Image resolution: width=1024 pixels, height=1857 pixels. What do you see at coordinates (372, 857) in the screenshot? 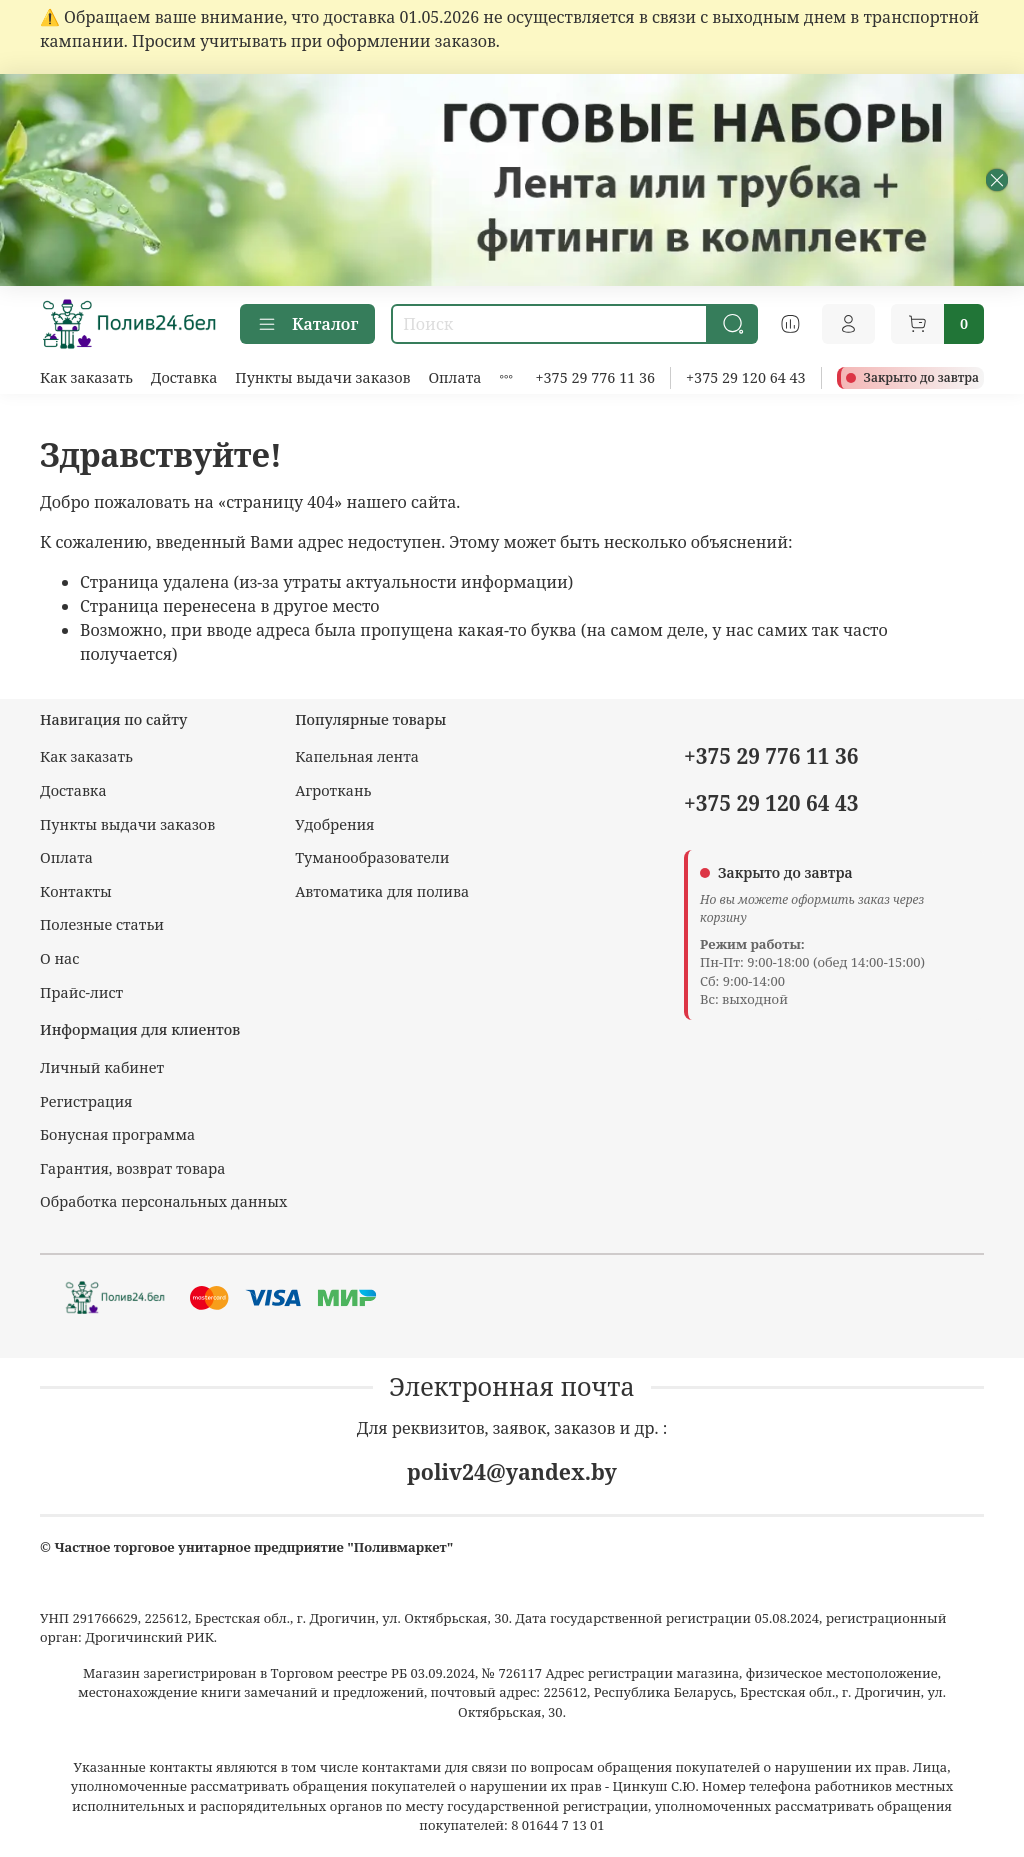
I see `Туманообразователи` at bounding box center [372, 857].